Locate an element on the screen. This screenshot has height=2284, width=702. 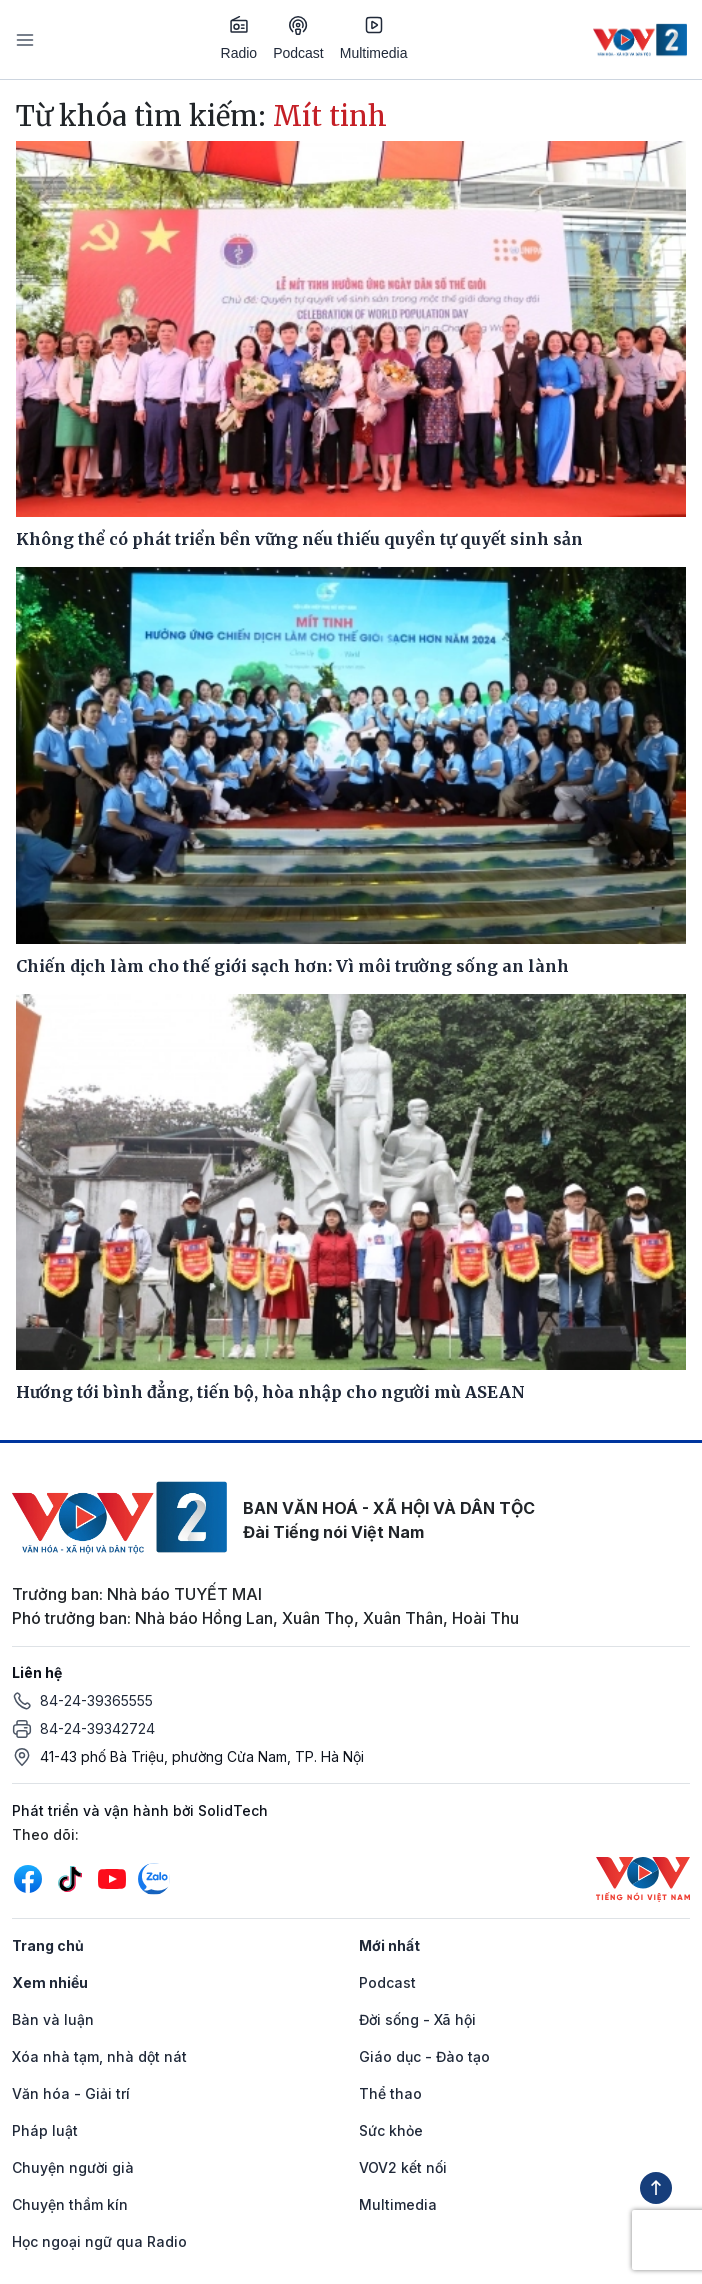
Chuyện người già is located at coordinates (73, 2167).